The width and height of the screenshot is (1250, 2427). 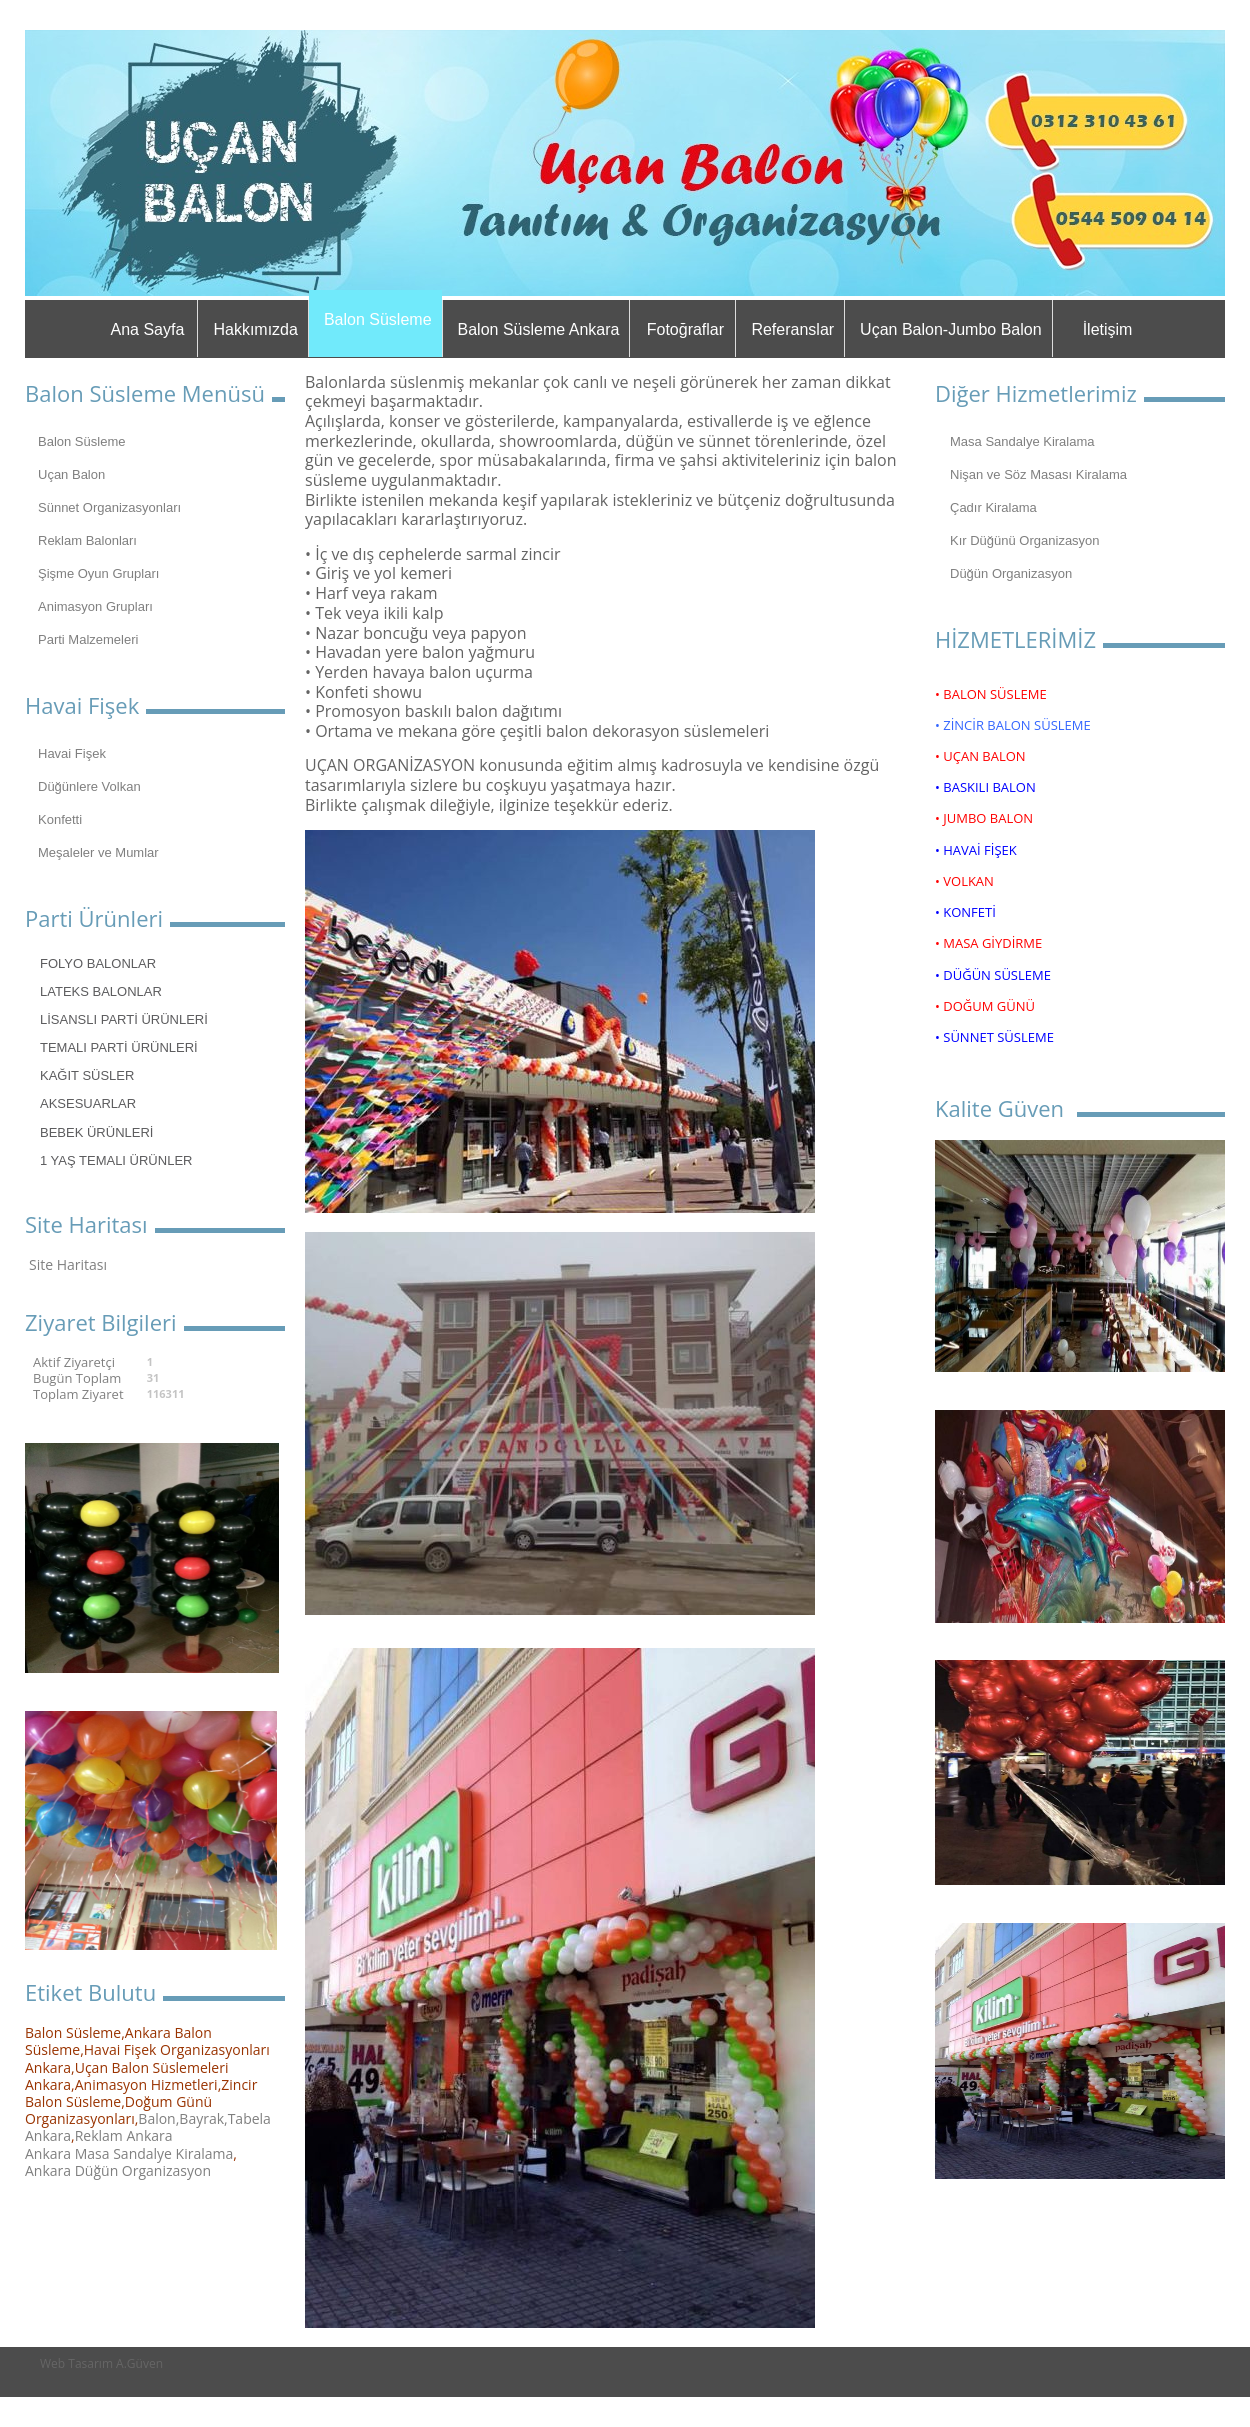 I want to click on Ankara Düğün Organizasyon, so click(x=118, y=2170).